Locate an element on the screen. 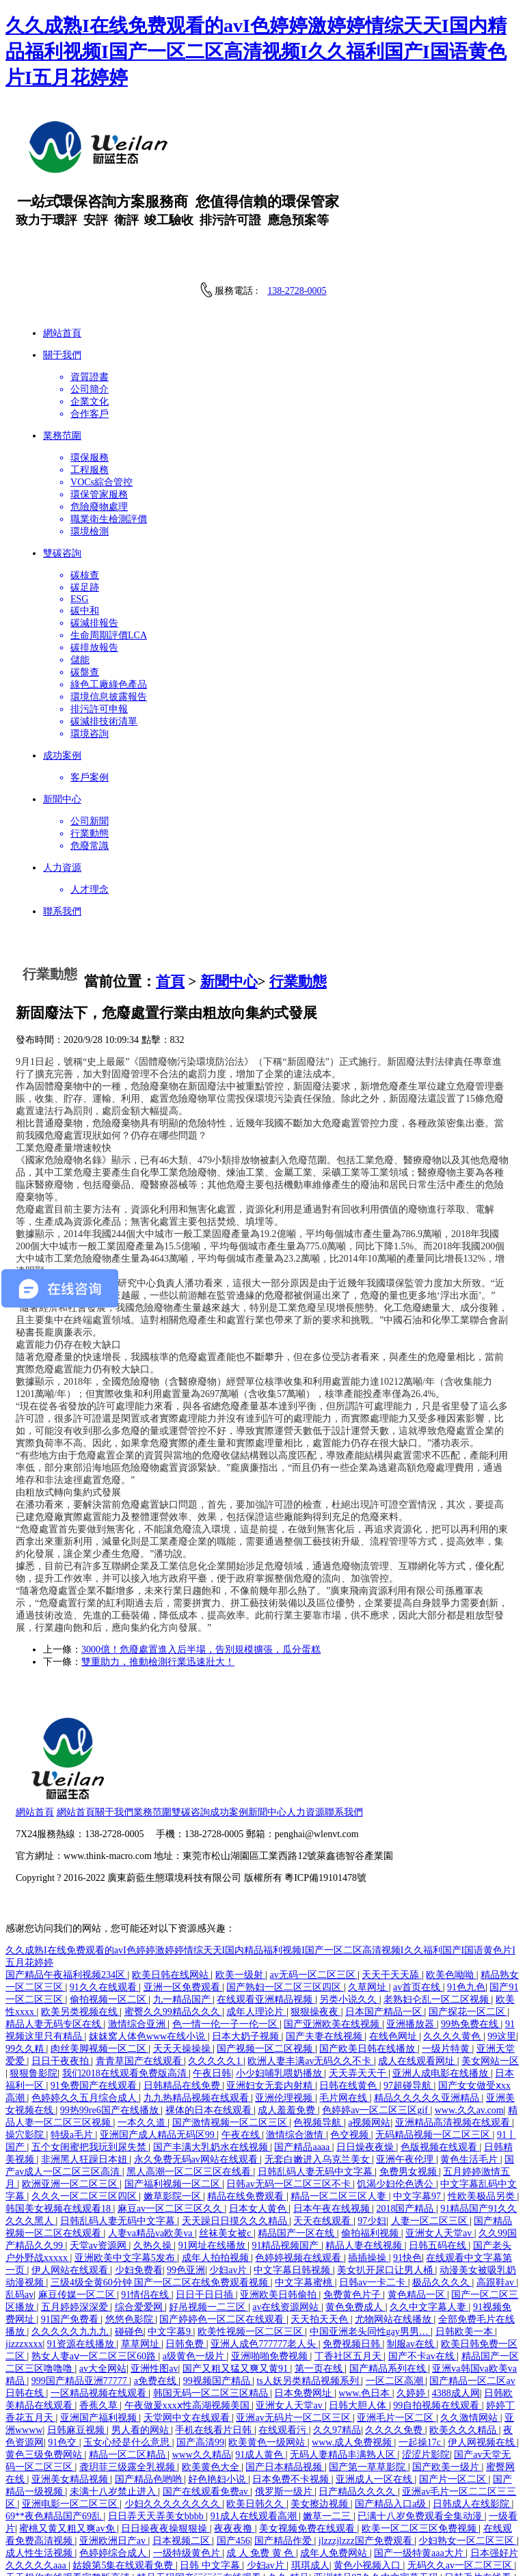 The width and height of the screenshot is (525, 2576). 国产视频一区二区视频 is located at coordinates (266, 1961).